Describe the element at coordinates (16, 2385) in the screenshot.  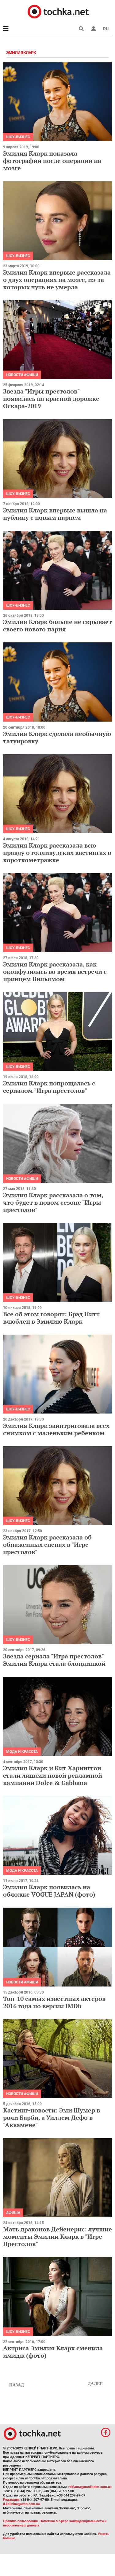
I see `Назад` at that location.